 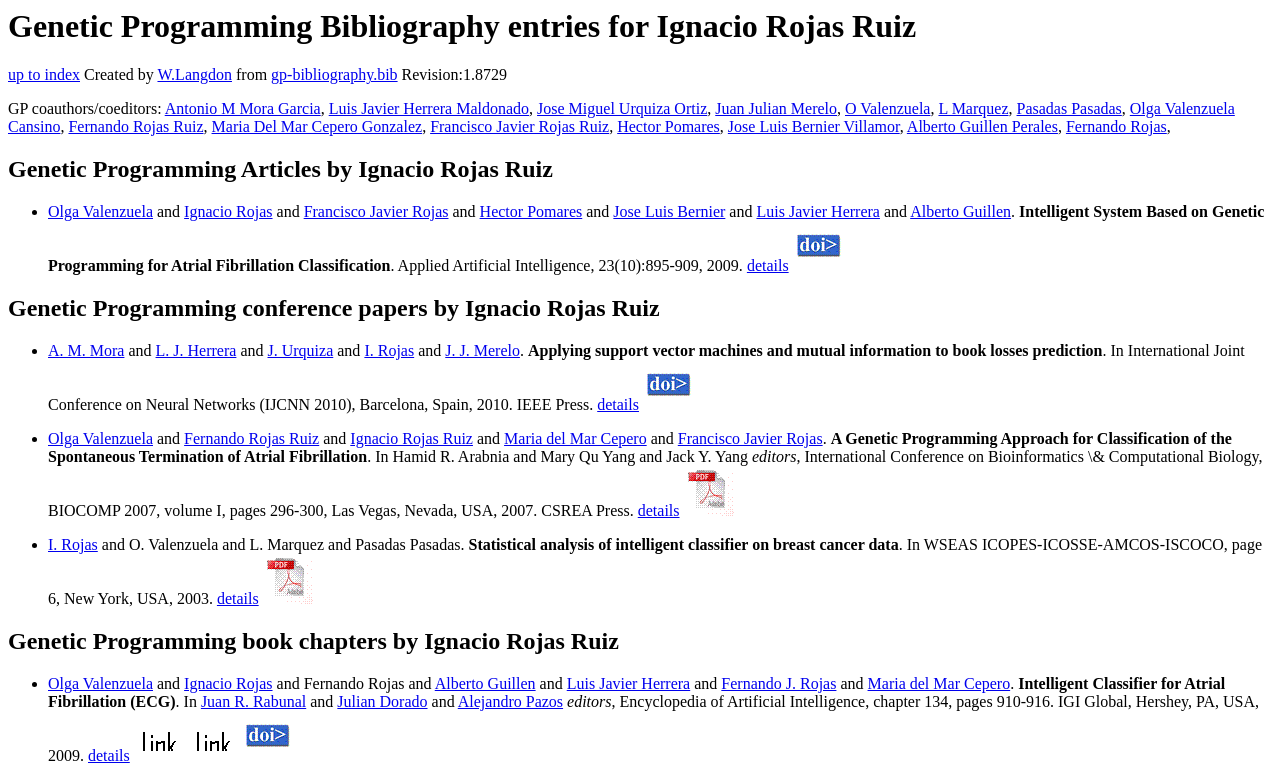 What do you see at coordinates (317, 126) in the screenshot?
I see `Maria Del Mar Cepero Gonzalez` at bounding box center [317, 126].